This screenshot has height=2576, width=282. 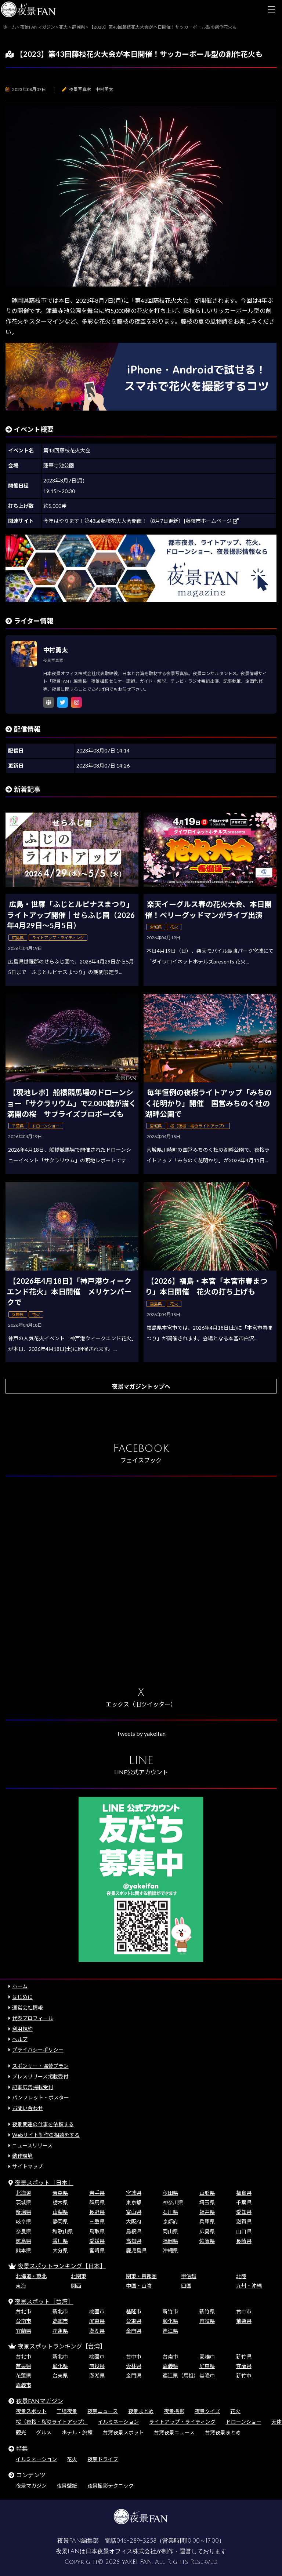 I want to click on 群馬県, so click(x=97, y=2202).